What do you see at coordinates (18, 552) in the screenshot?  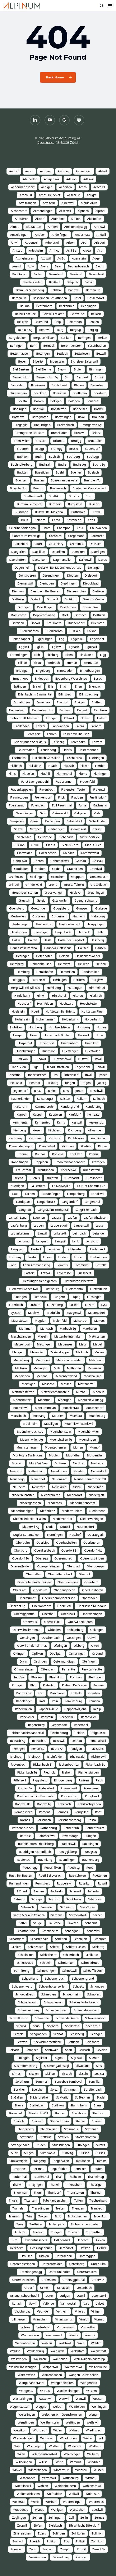 I see `Daegerlen [listitem]` at bounding box center [18, 552].